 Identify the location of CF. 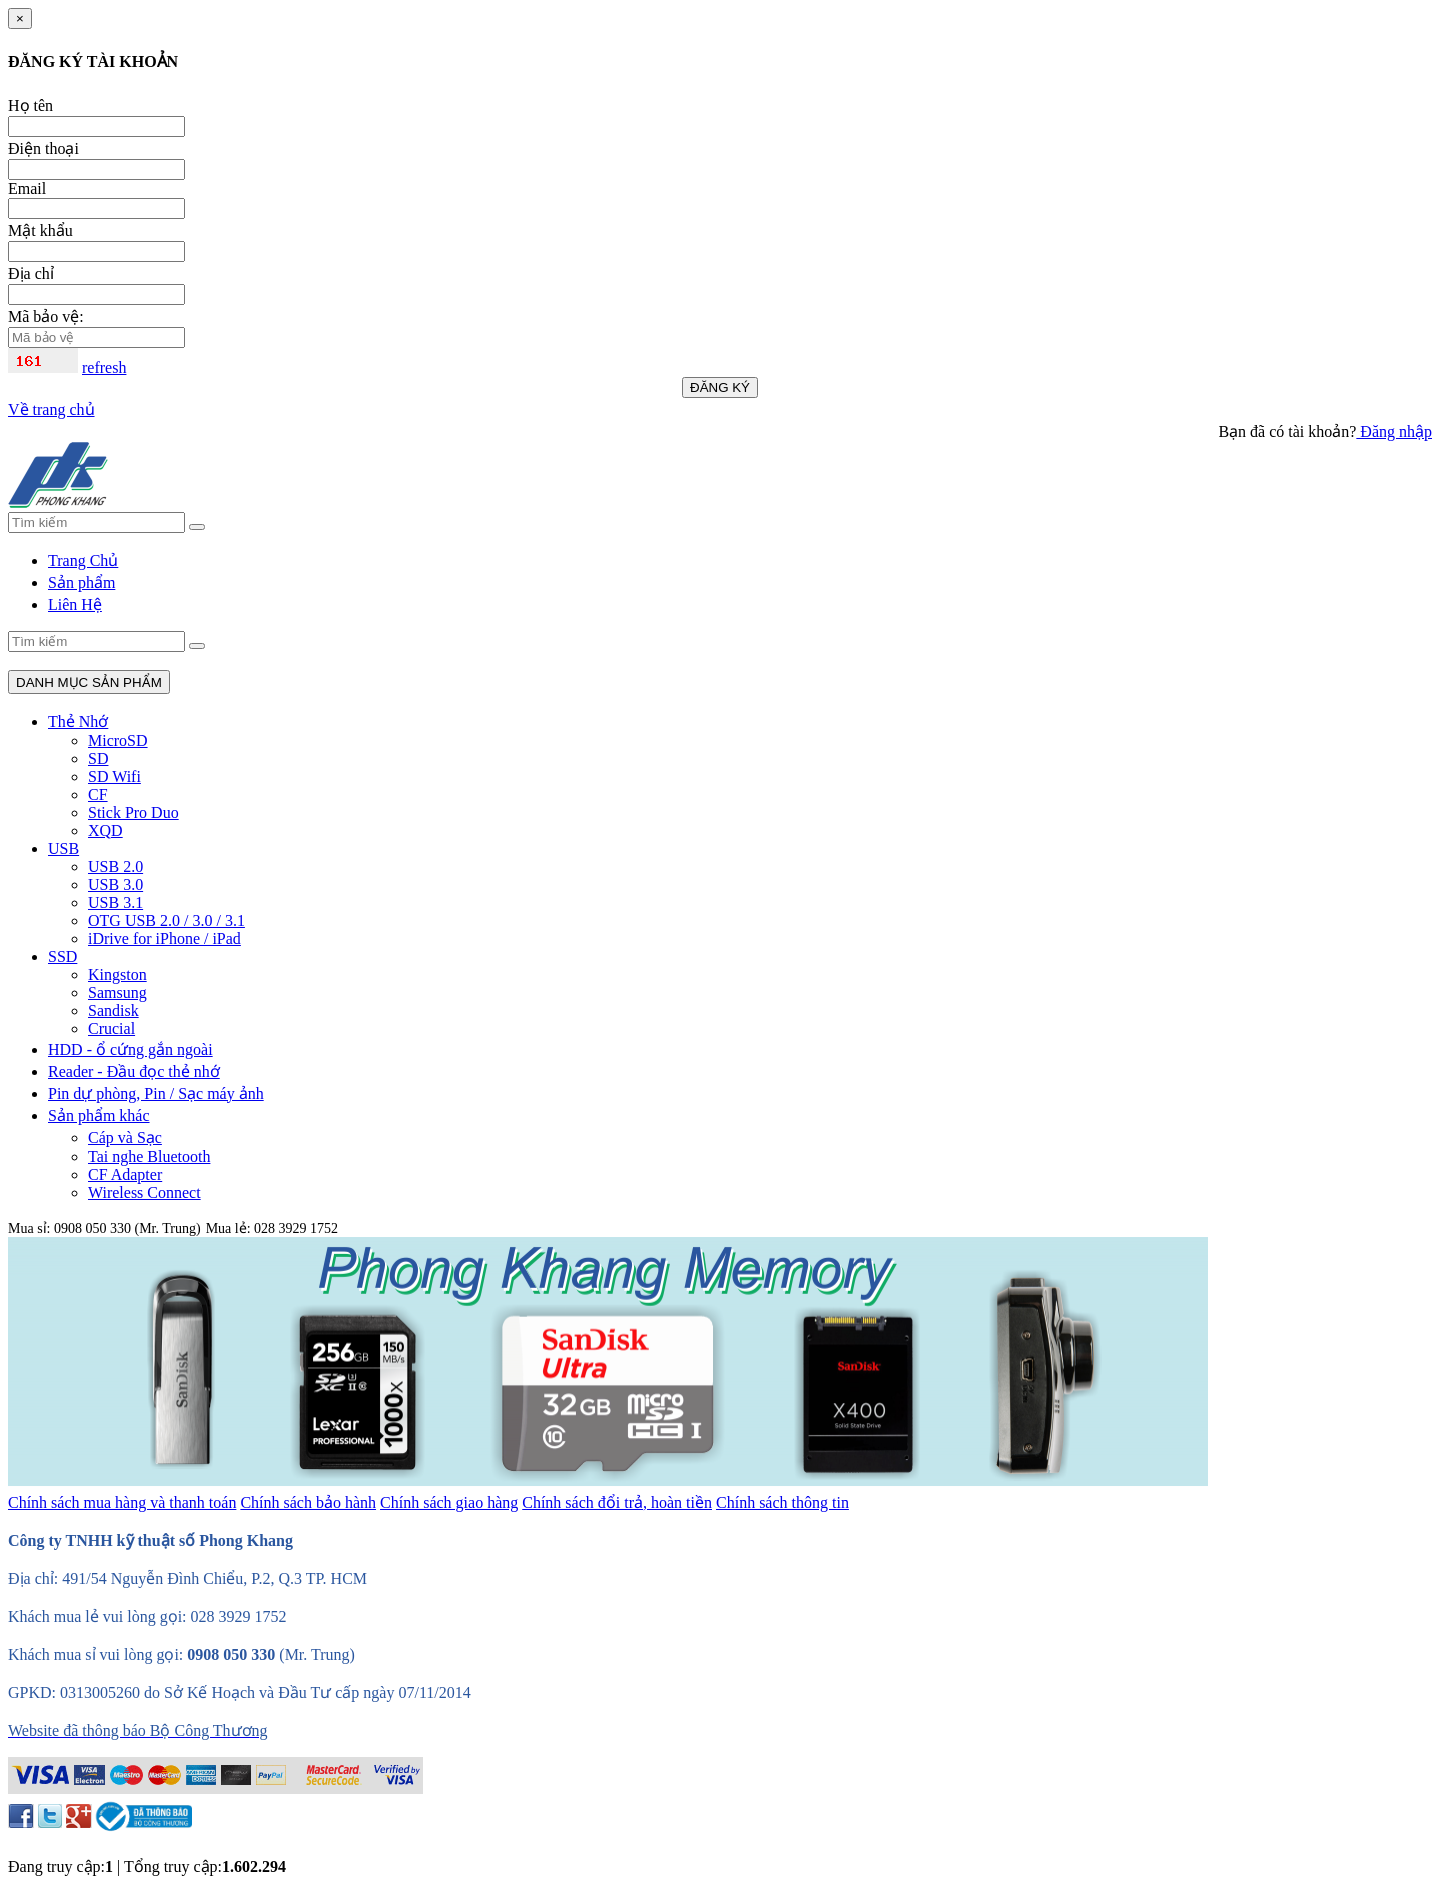
(98, 794).